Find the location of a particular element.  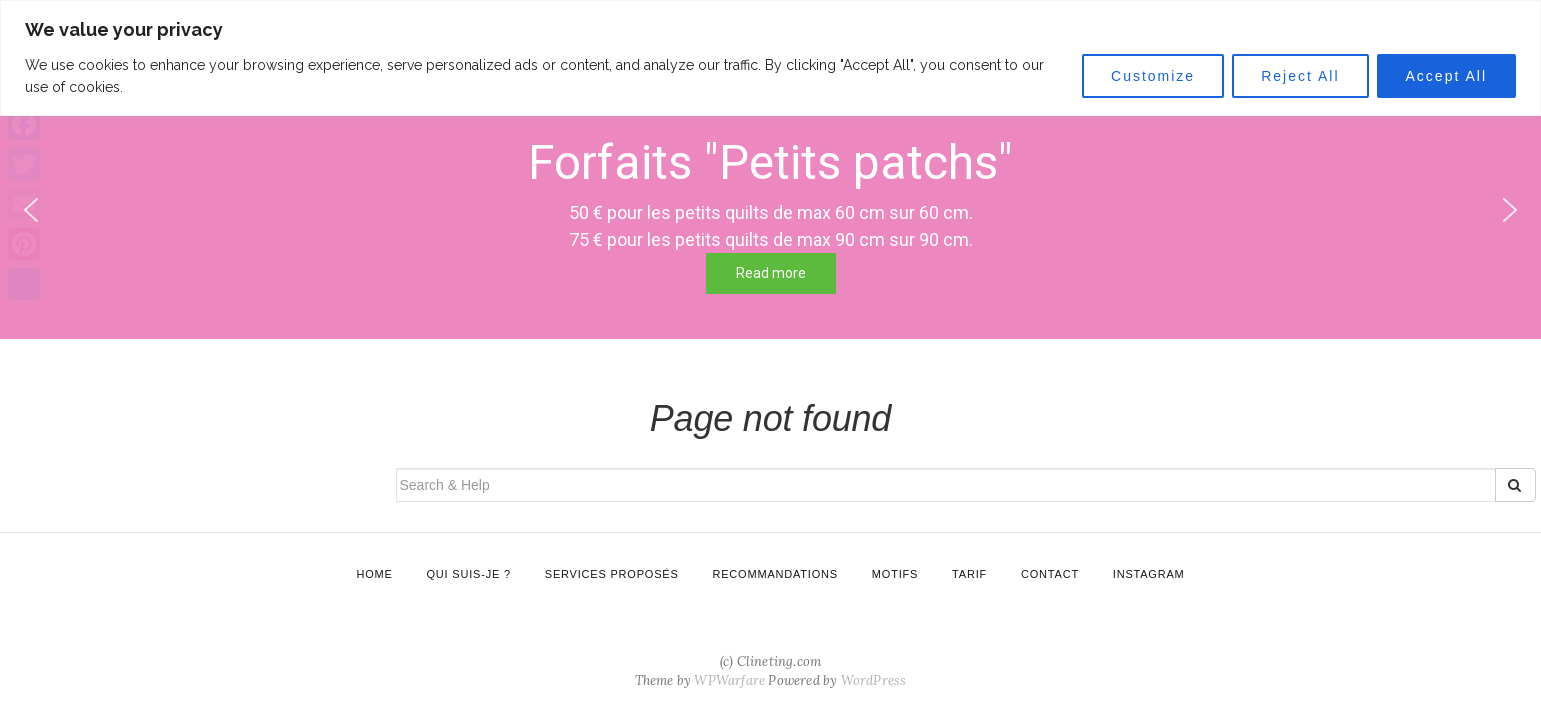

Accept All is located at coordinates (1446, 76).